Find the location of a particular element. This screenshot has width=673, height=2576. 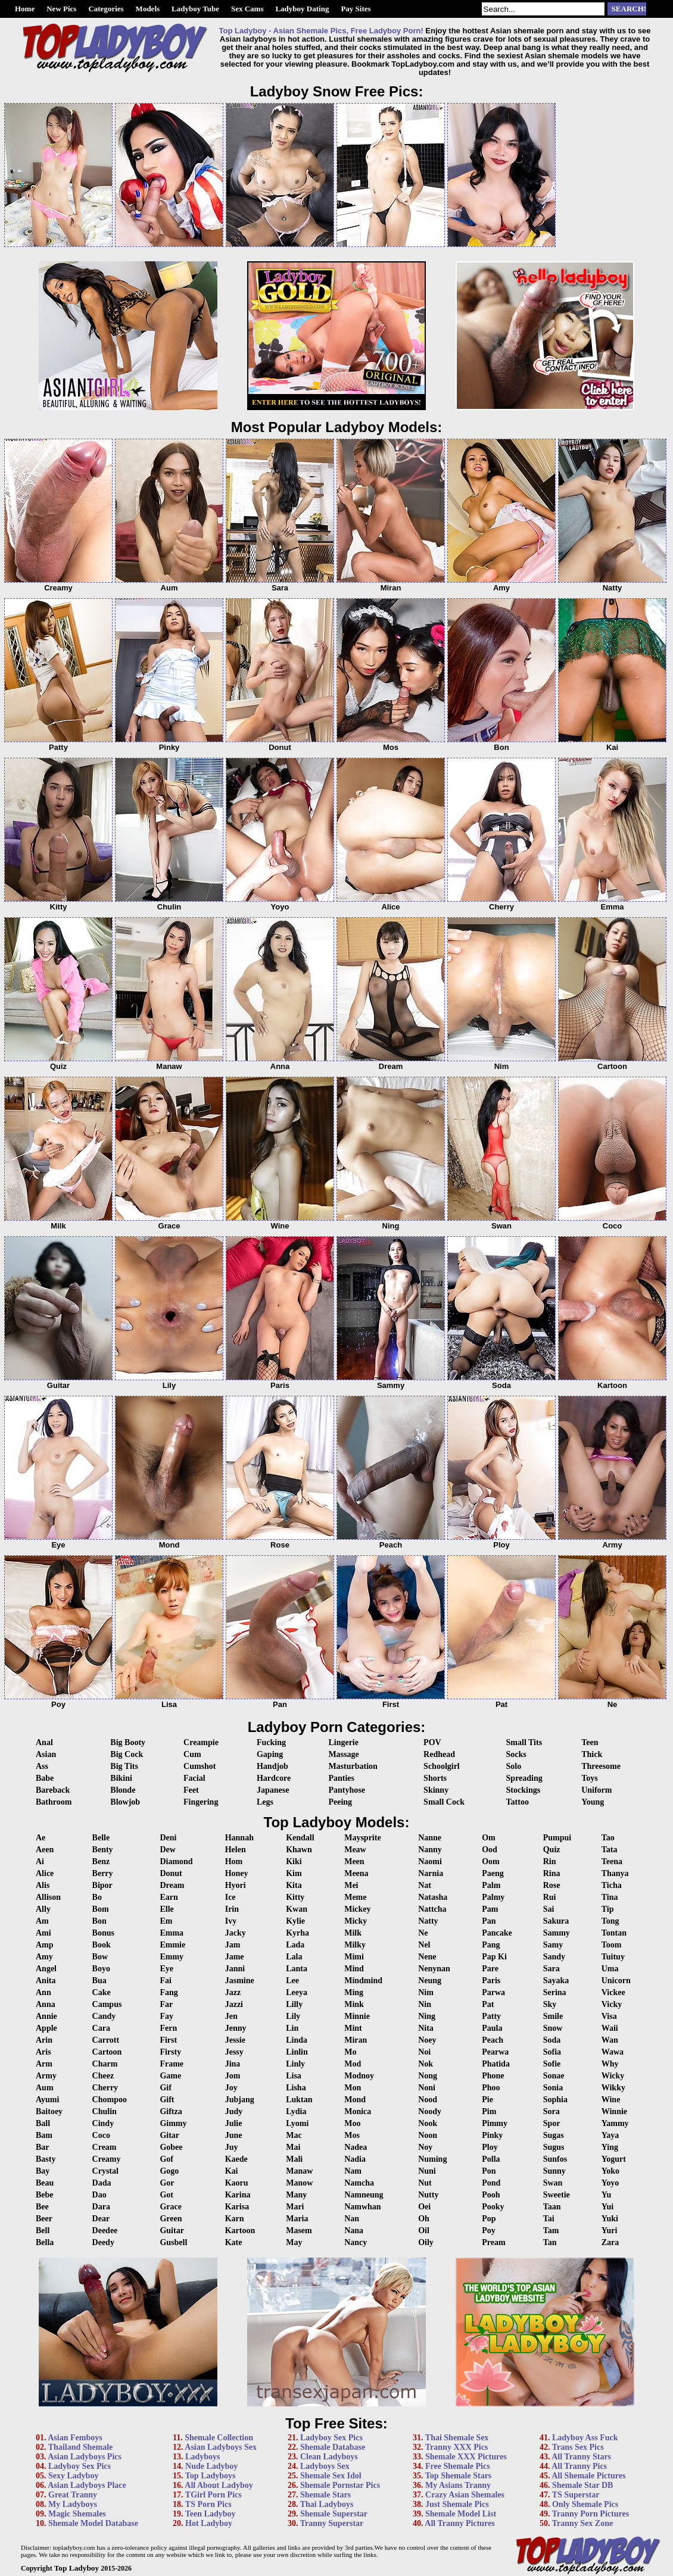

Ladyboy Sex Pics is located at coordinates (79, 2466).